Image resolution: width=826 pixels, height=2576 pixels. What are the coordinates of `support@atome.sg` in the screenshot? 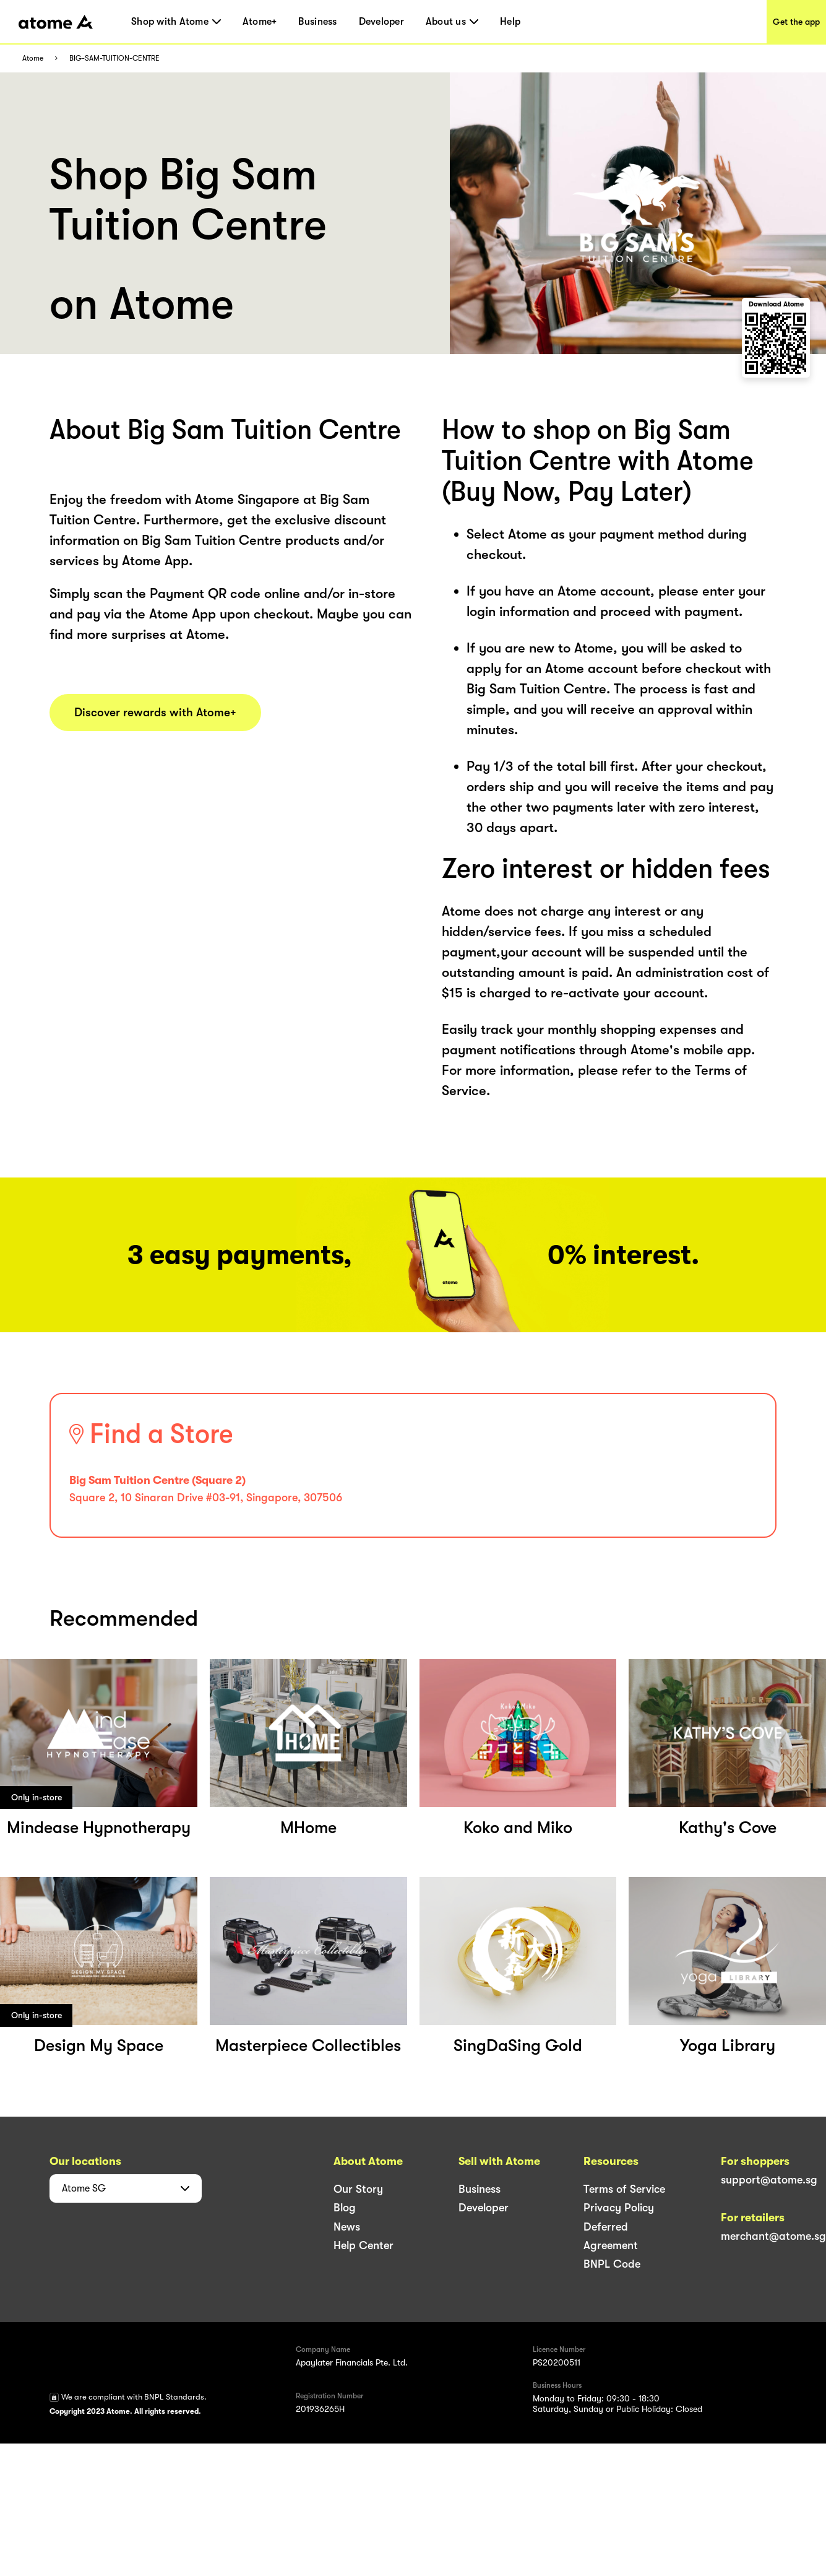 It's located at (769, 2180).